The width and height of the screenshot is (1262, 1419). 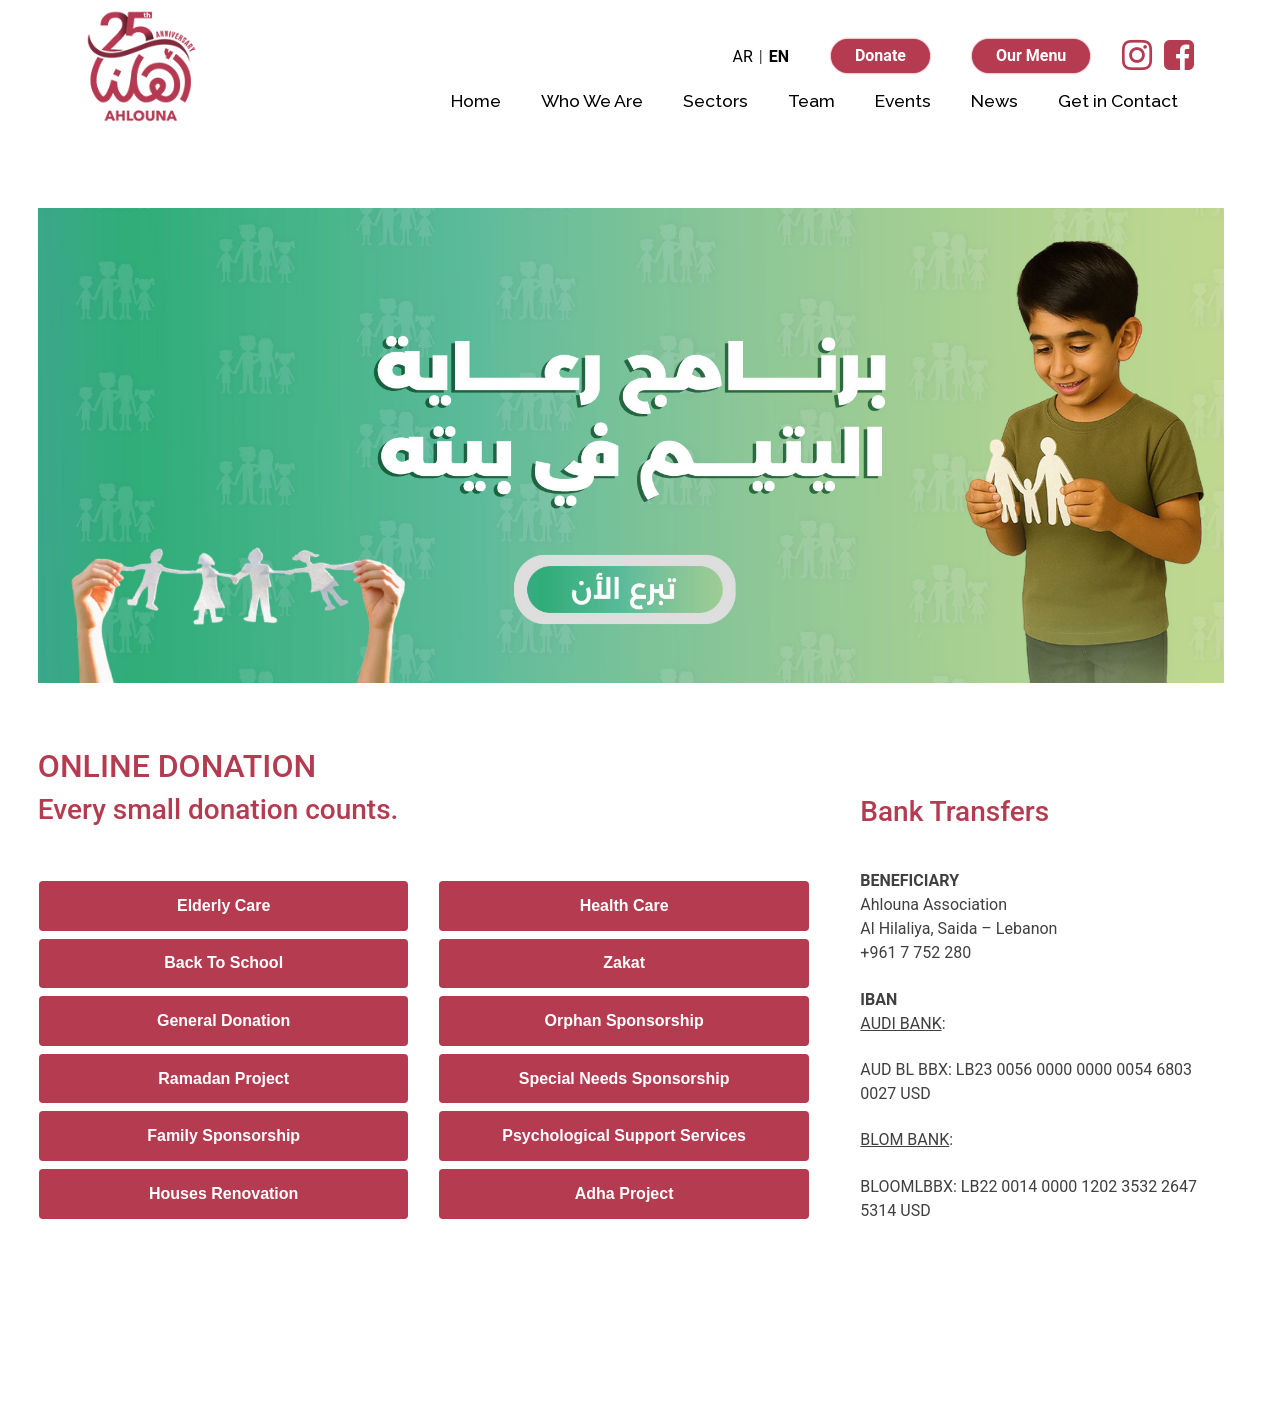 What do you see at coordinates (1118, 100) in the screenshot?
I see `Get in Contact` at bounding box center [1118, 100].